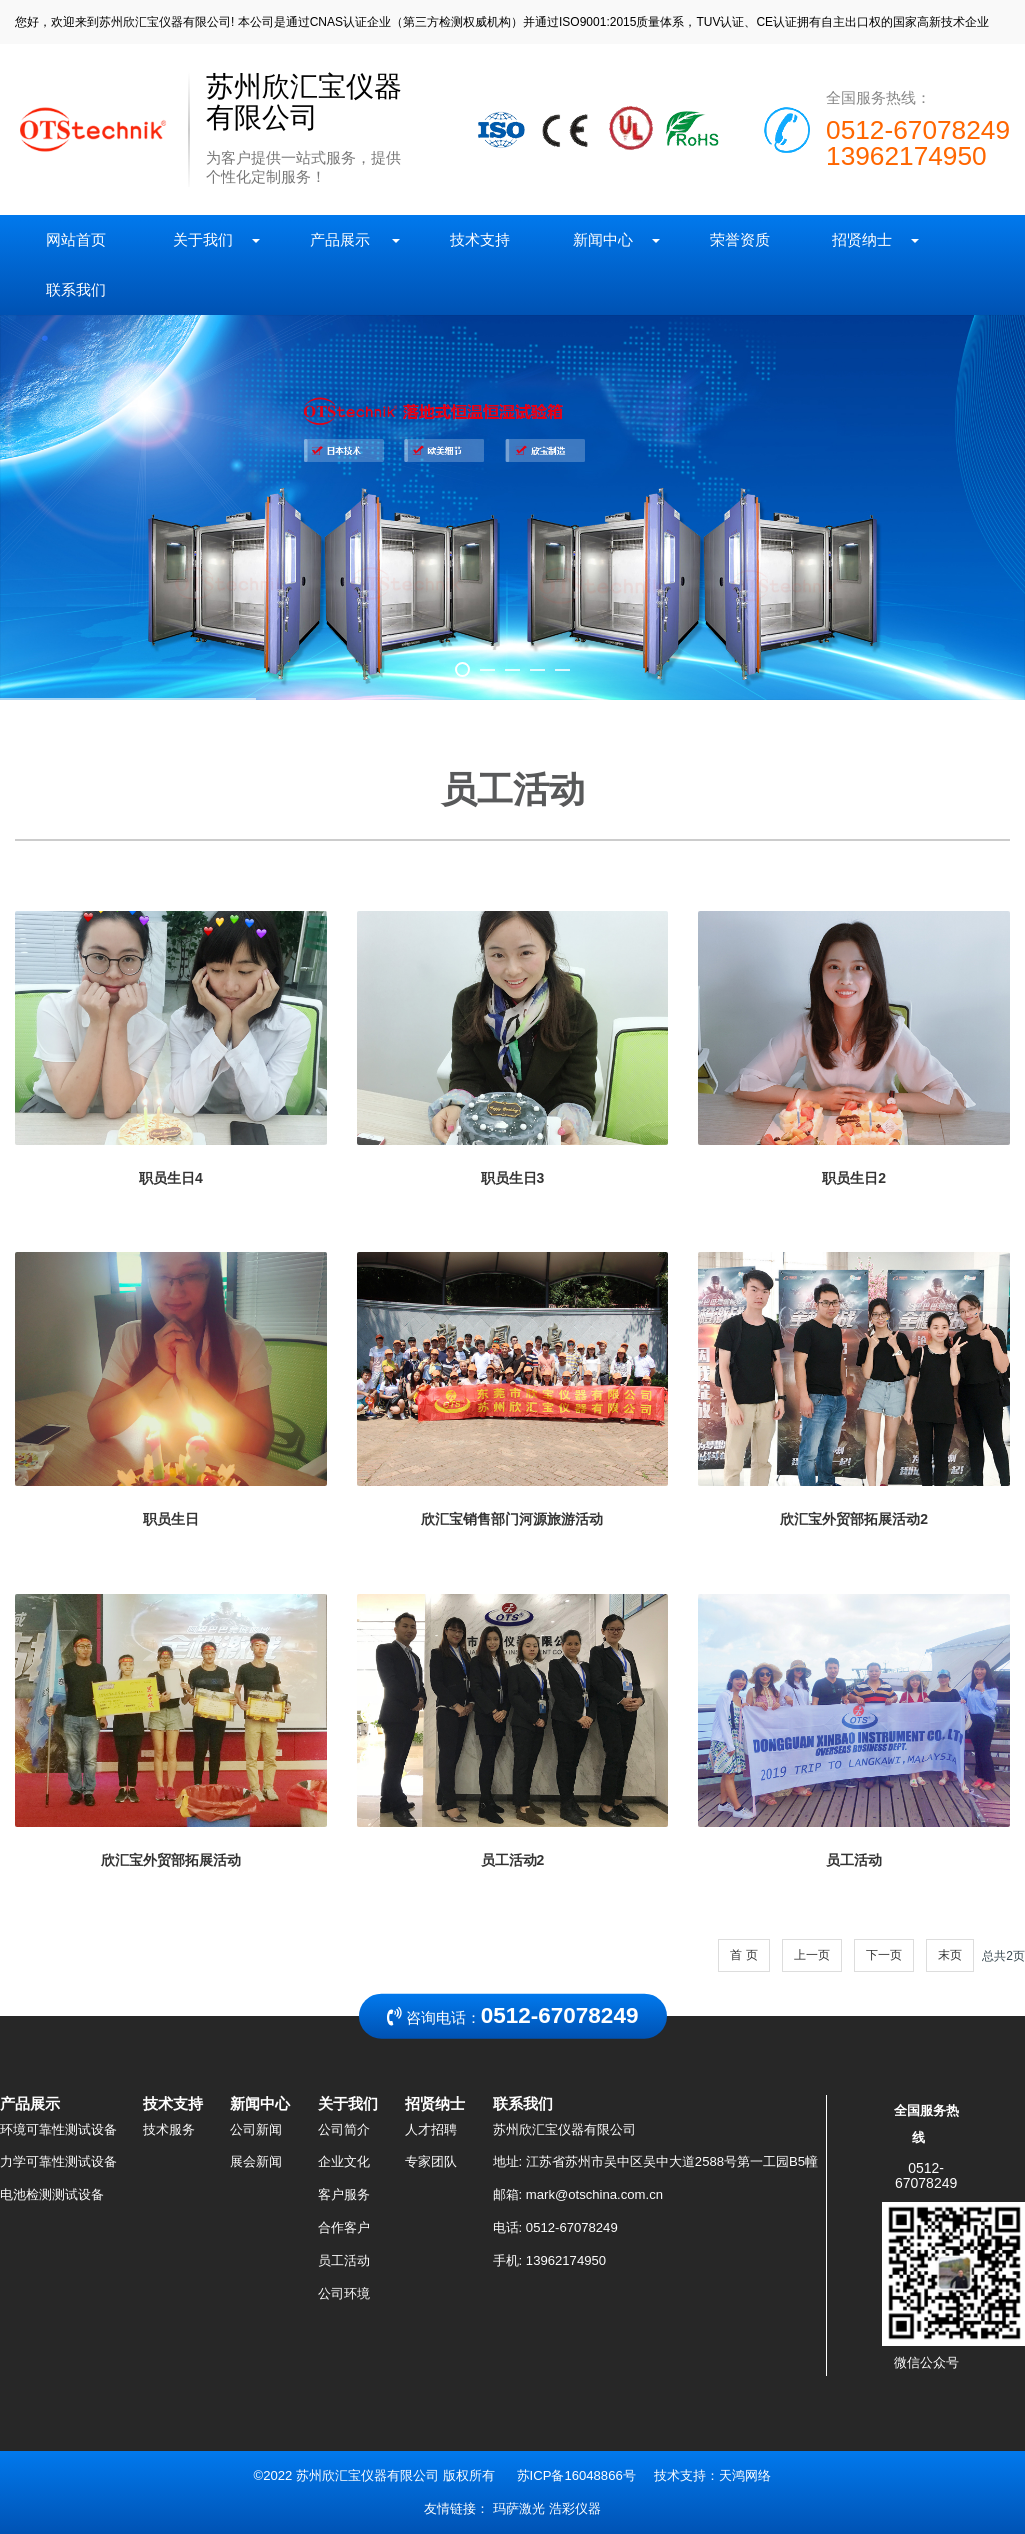 This screenshot has width=1025, height=2534. What do you see at coordinates (431, 2129) in the screenshot?
I see `人才招聘` at bounding box center [431, 2129].